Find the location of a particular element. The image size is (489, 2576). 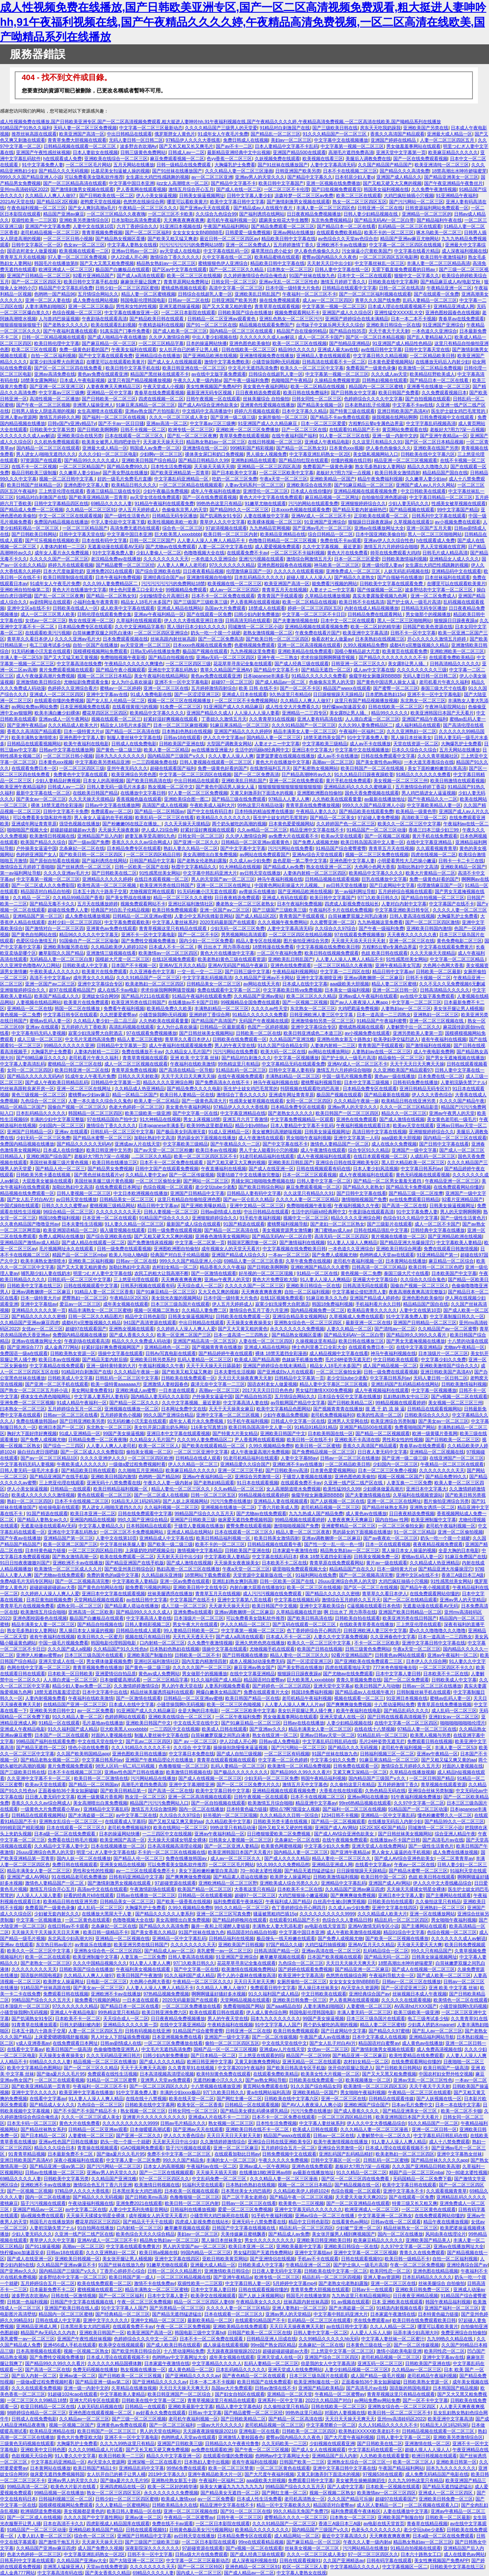

国产在线观看一区免费 is located at coordinates (436, 294).